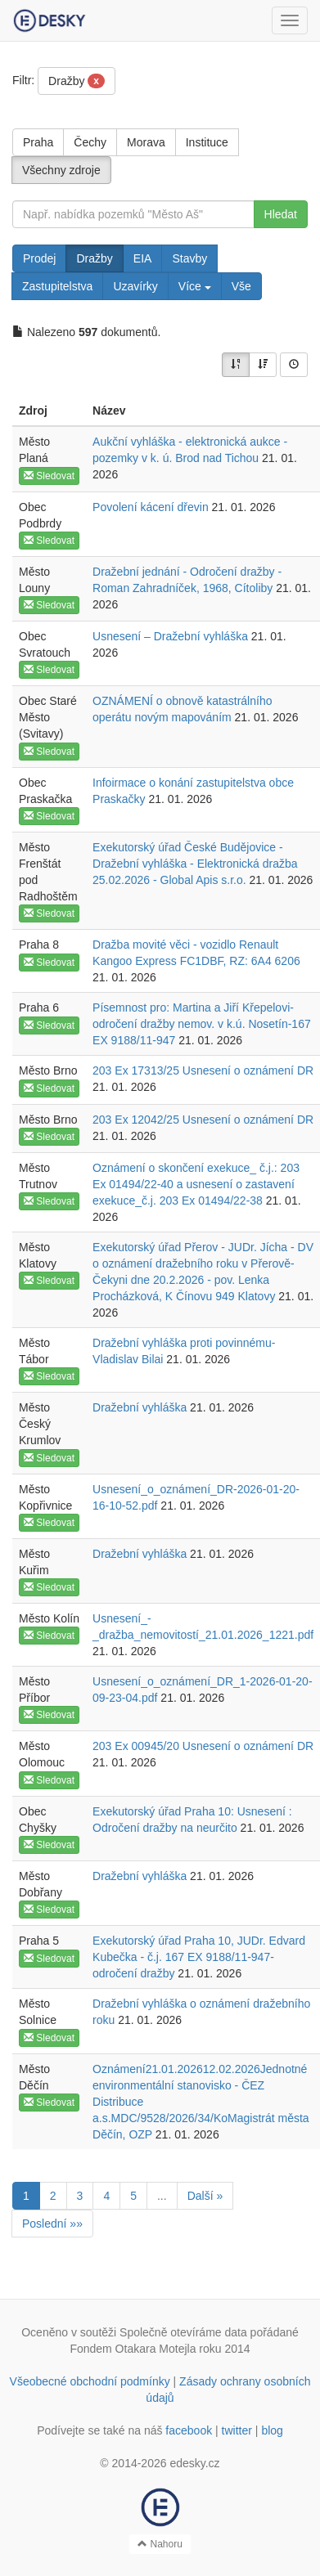  What do you see at coordinates (48, 1070) in the screenshot?
I see `Město Brno` at bounding box center [48, 1070].